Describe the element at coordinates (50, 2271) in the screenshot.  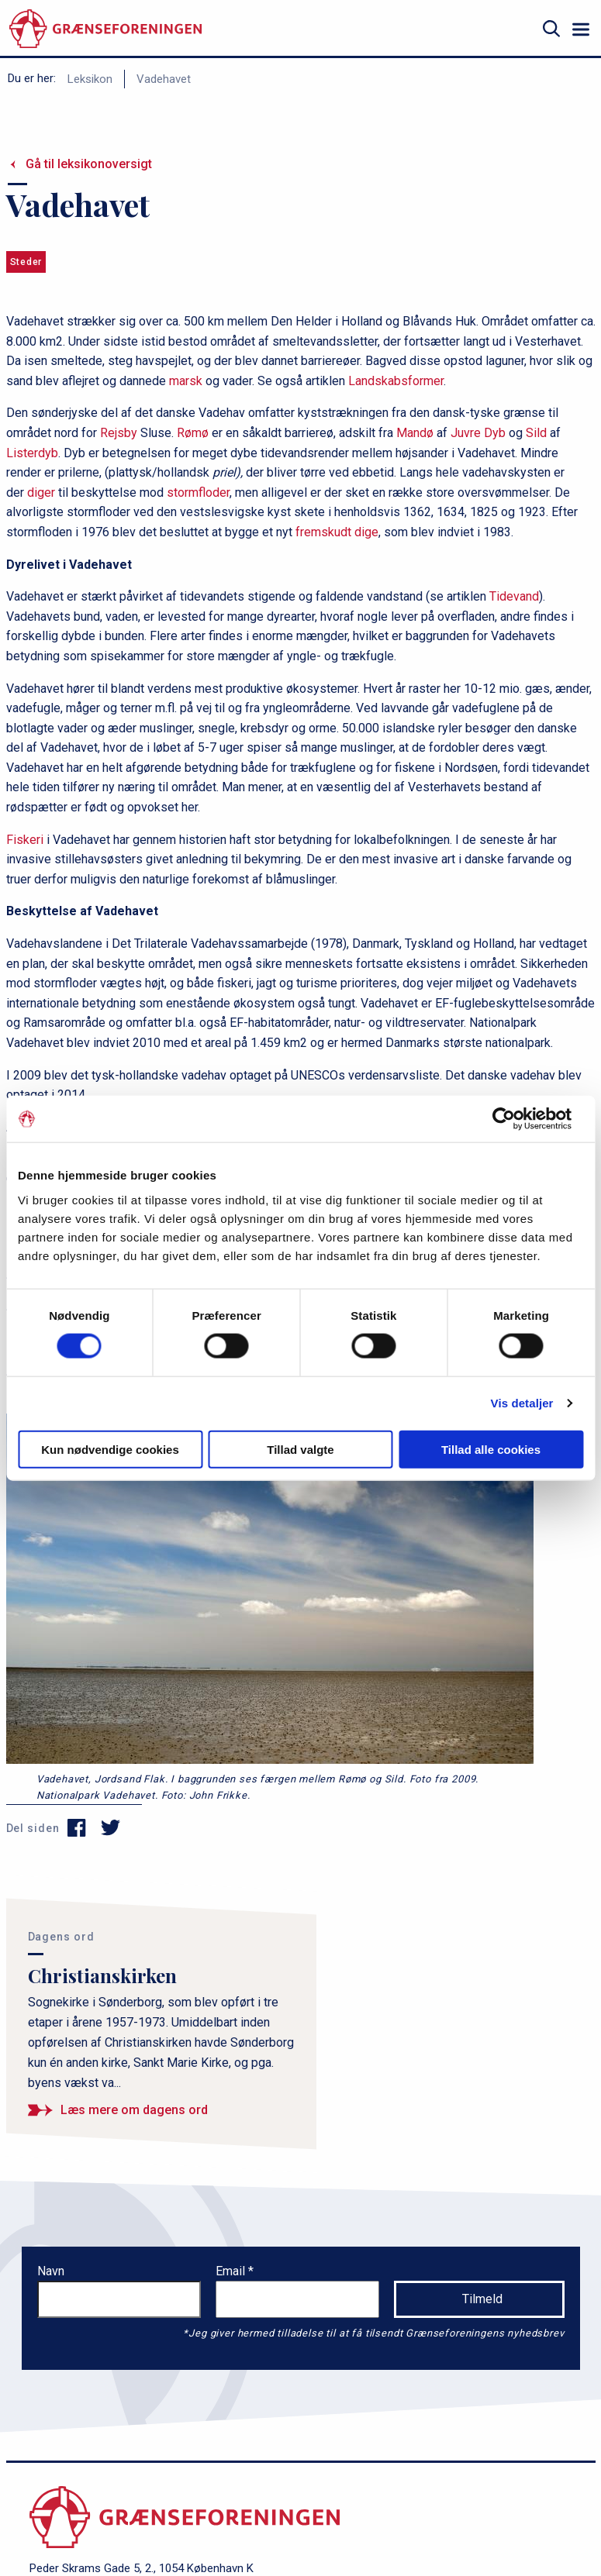
I see `Navn` at that location.